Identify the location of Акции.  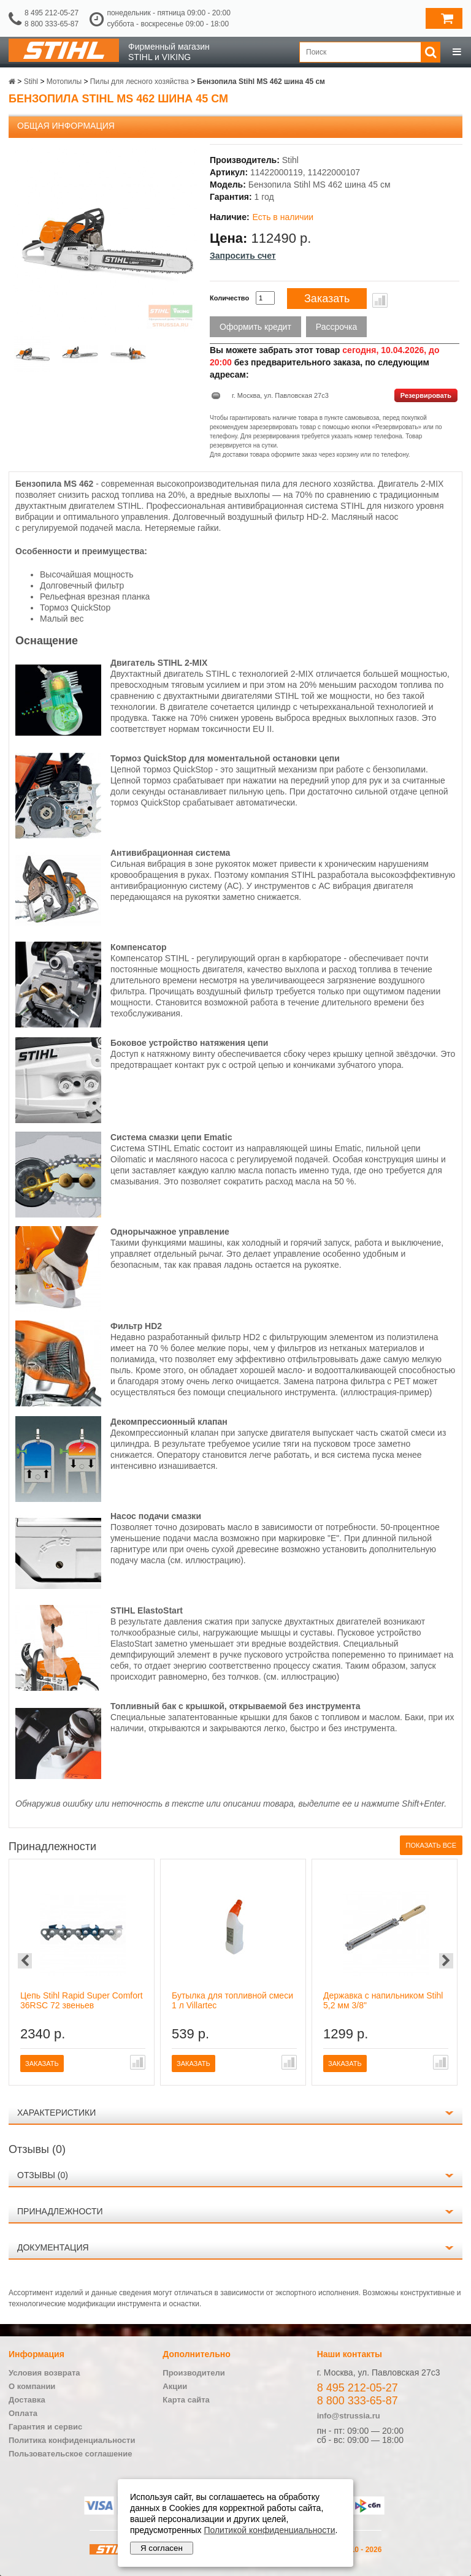
(175, 2386).